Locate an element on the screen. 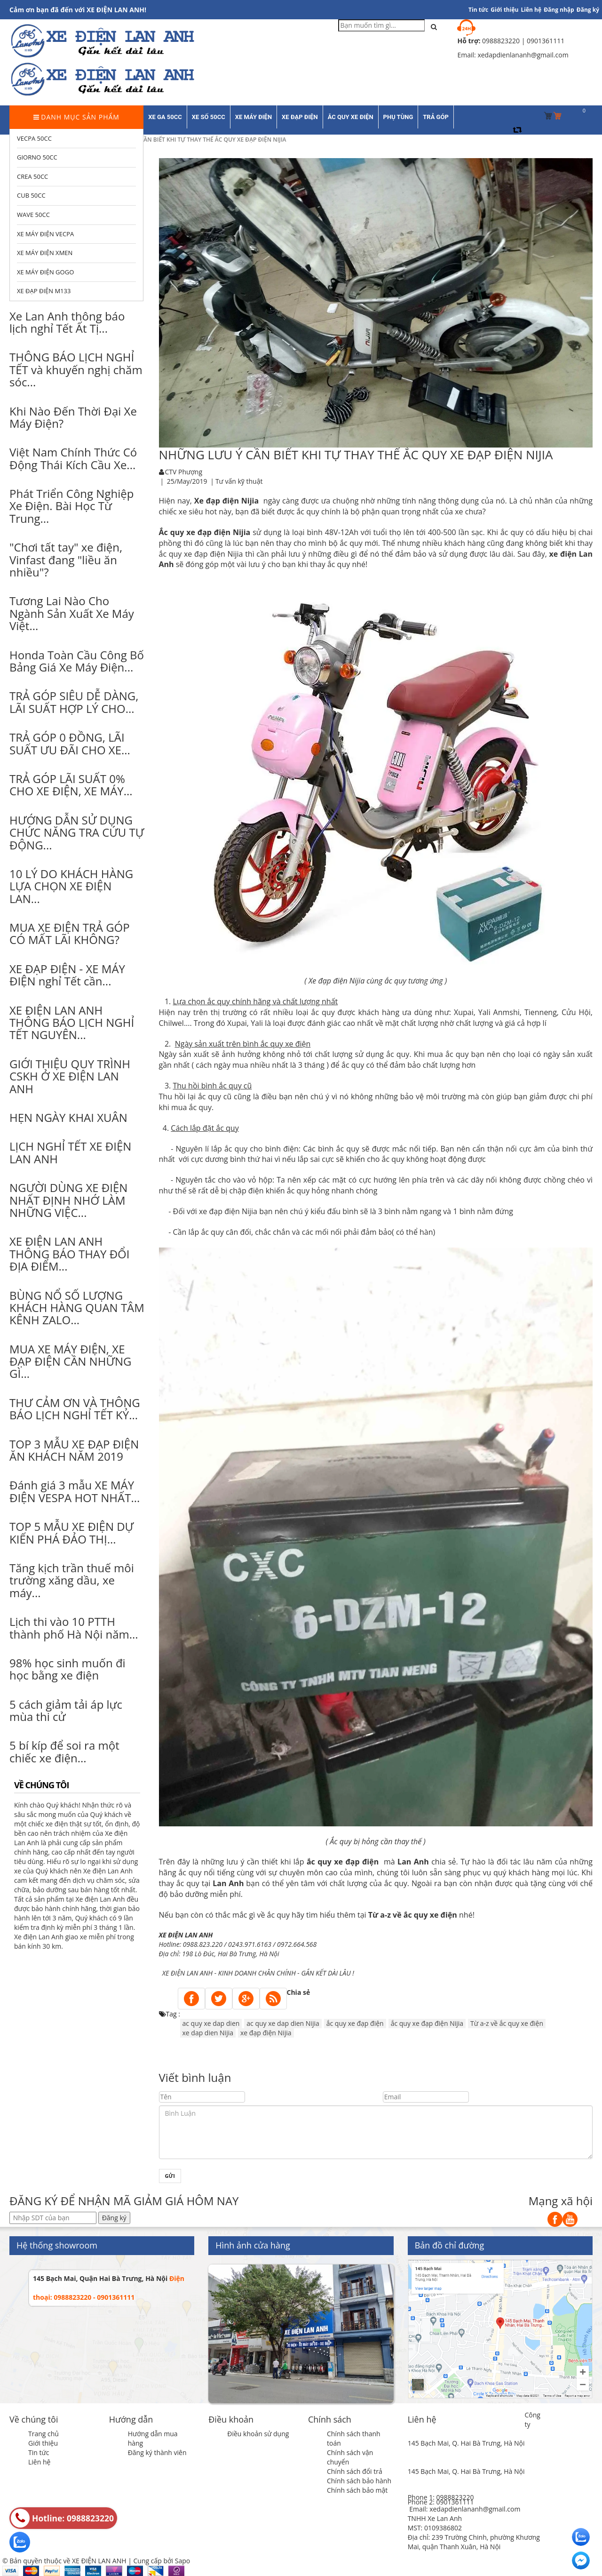 The width and height of the screenshot is (602, 2576). IỆN LAN ANH is located at coordinates (194, 1972).